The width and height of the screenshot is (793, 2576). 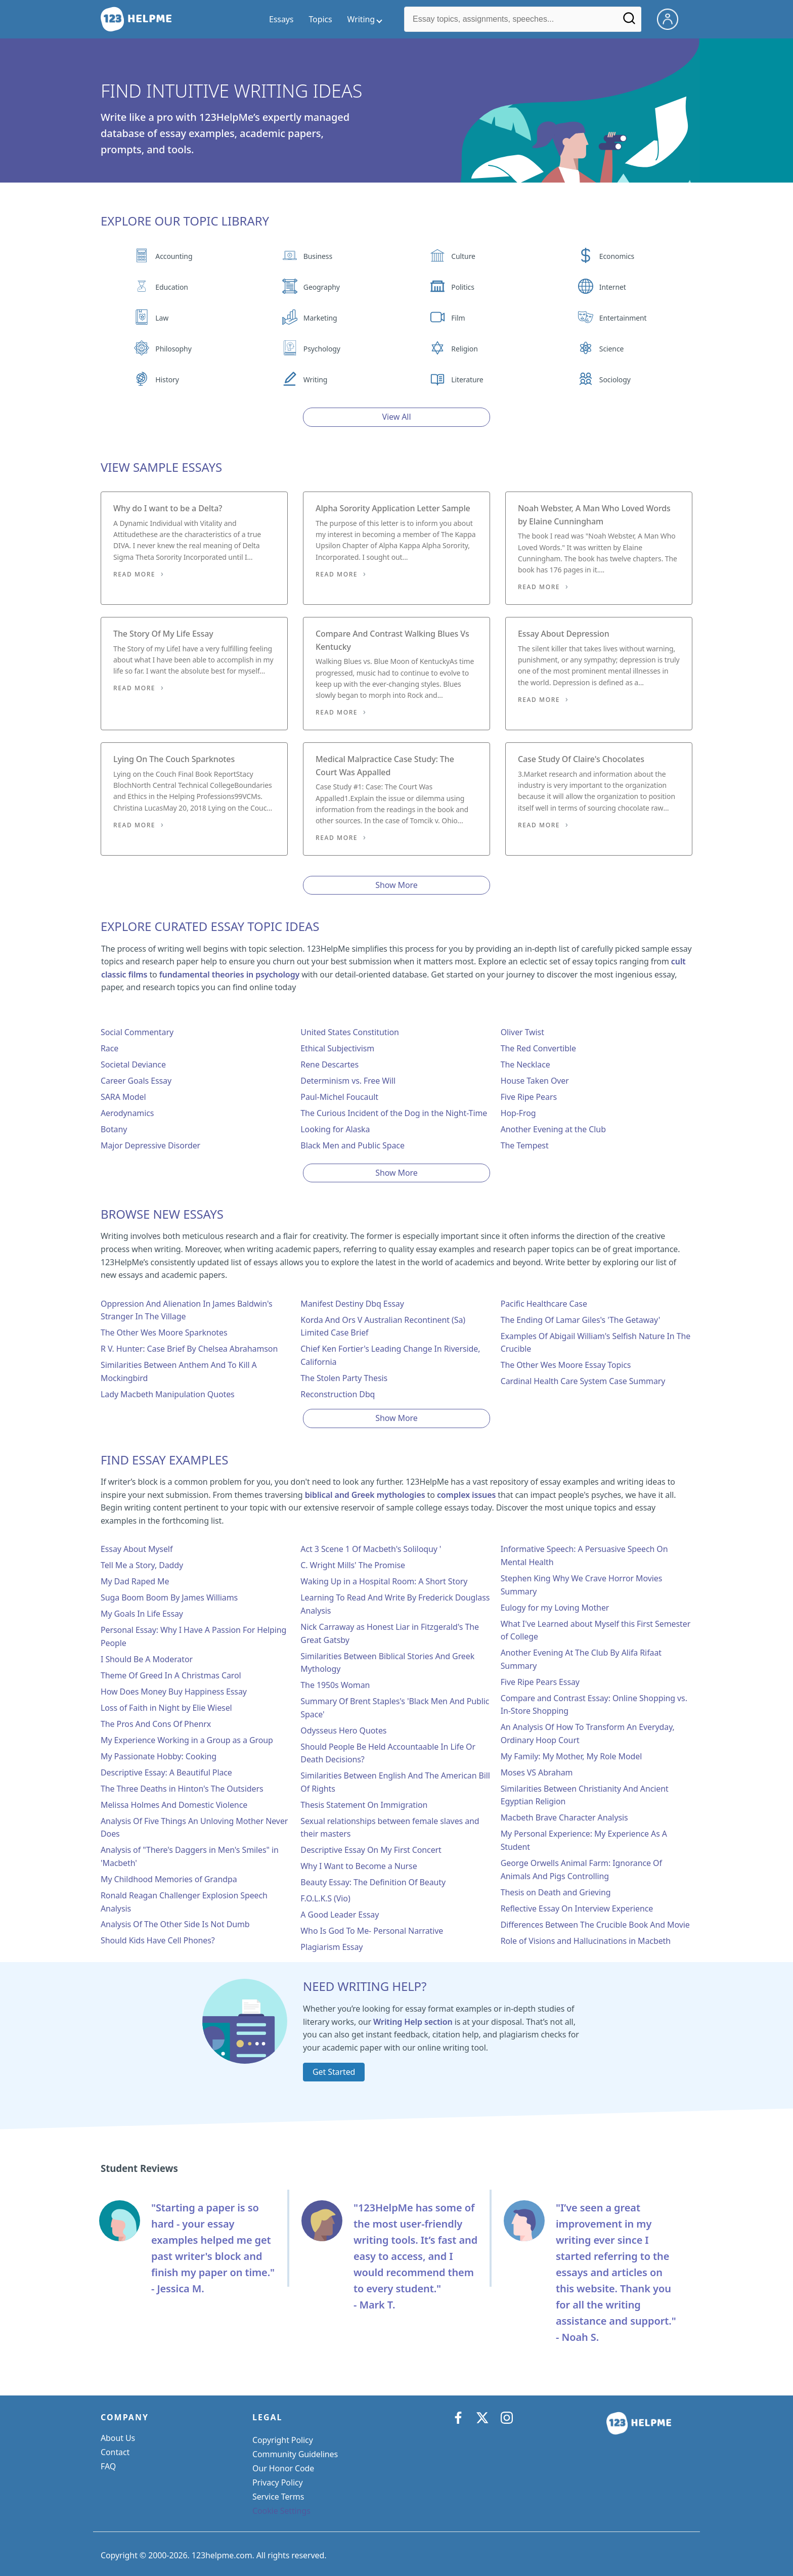 I want to click on The Pros And Cons Of Phenrx, so click(x=156, y=1723).